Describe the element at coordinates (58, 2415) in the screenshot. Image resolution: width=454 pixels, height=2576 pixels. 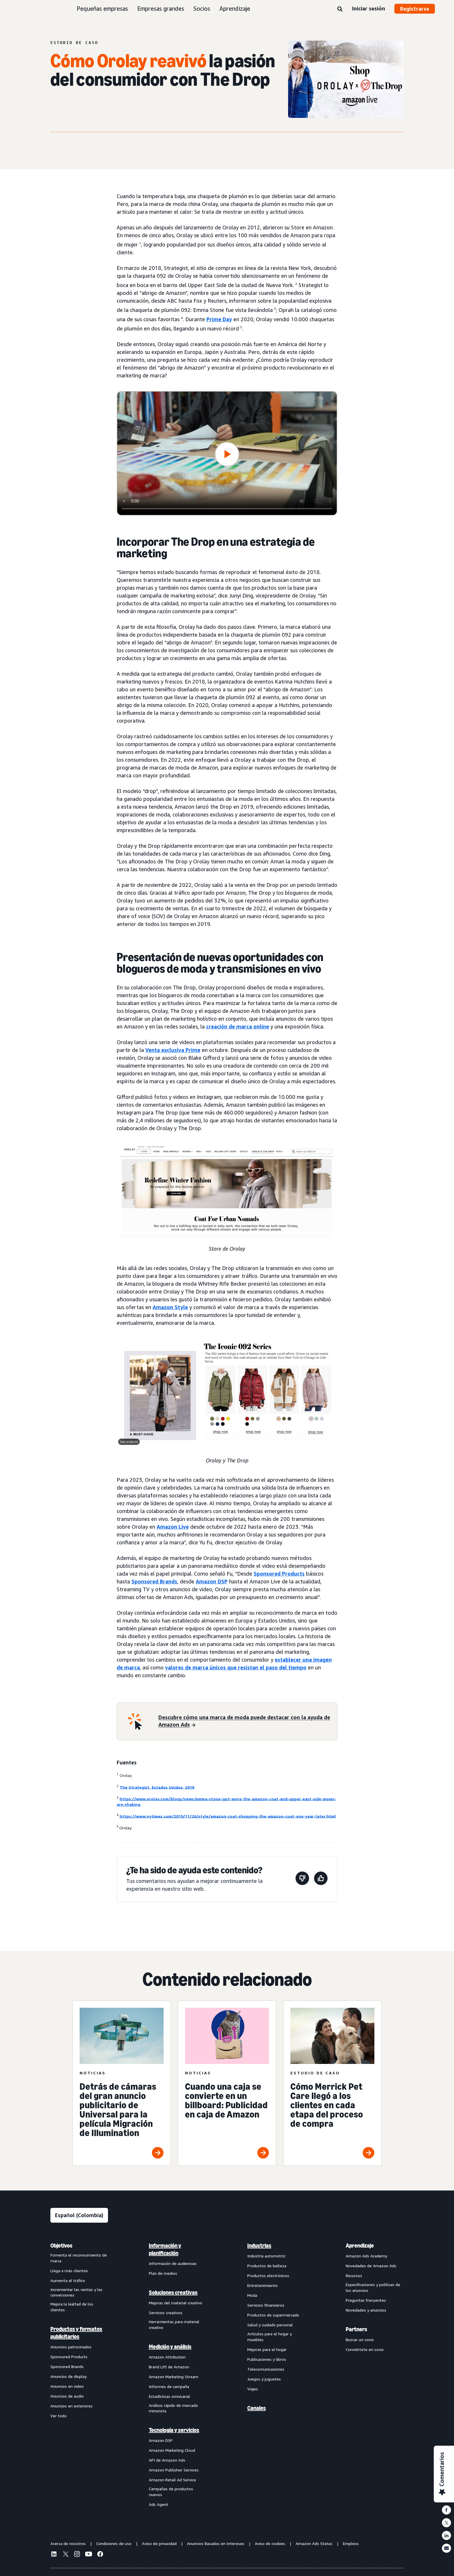
I see `Ver todo` at that location.